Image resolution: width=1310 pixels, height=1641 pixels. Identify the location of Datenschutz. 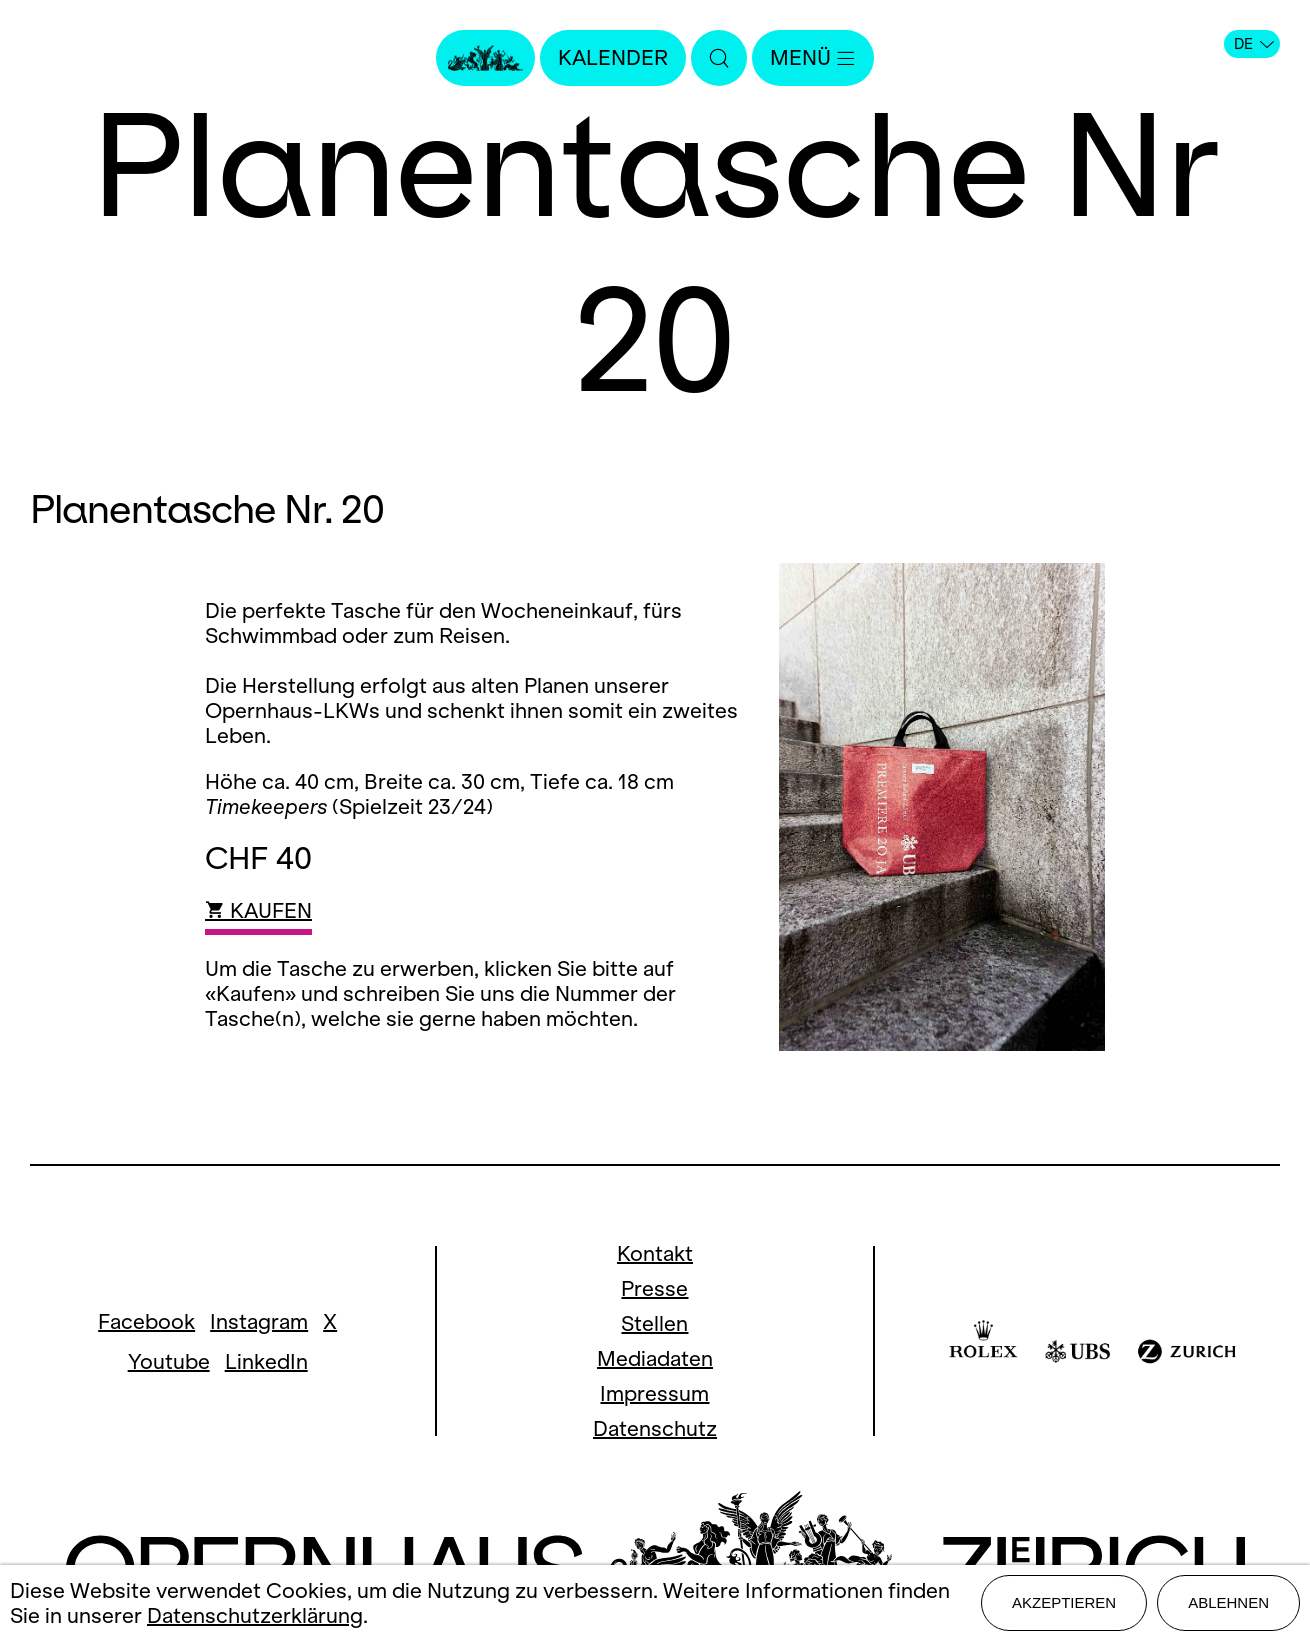
(655, 1428).